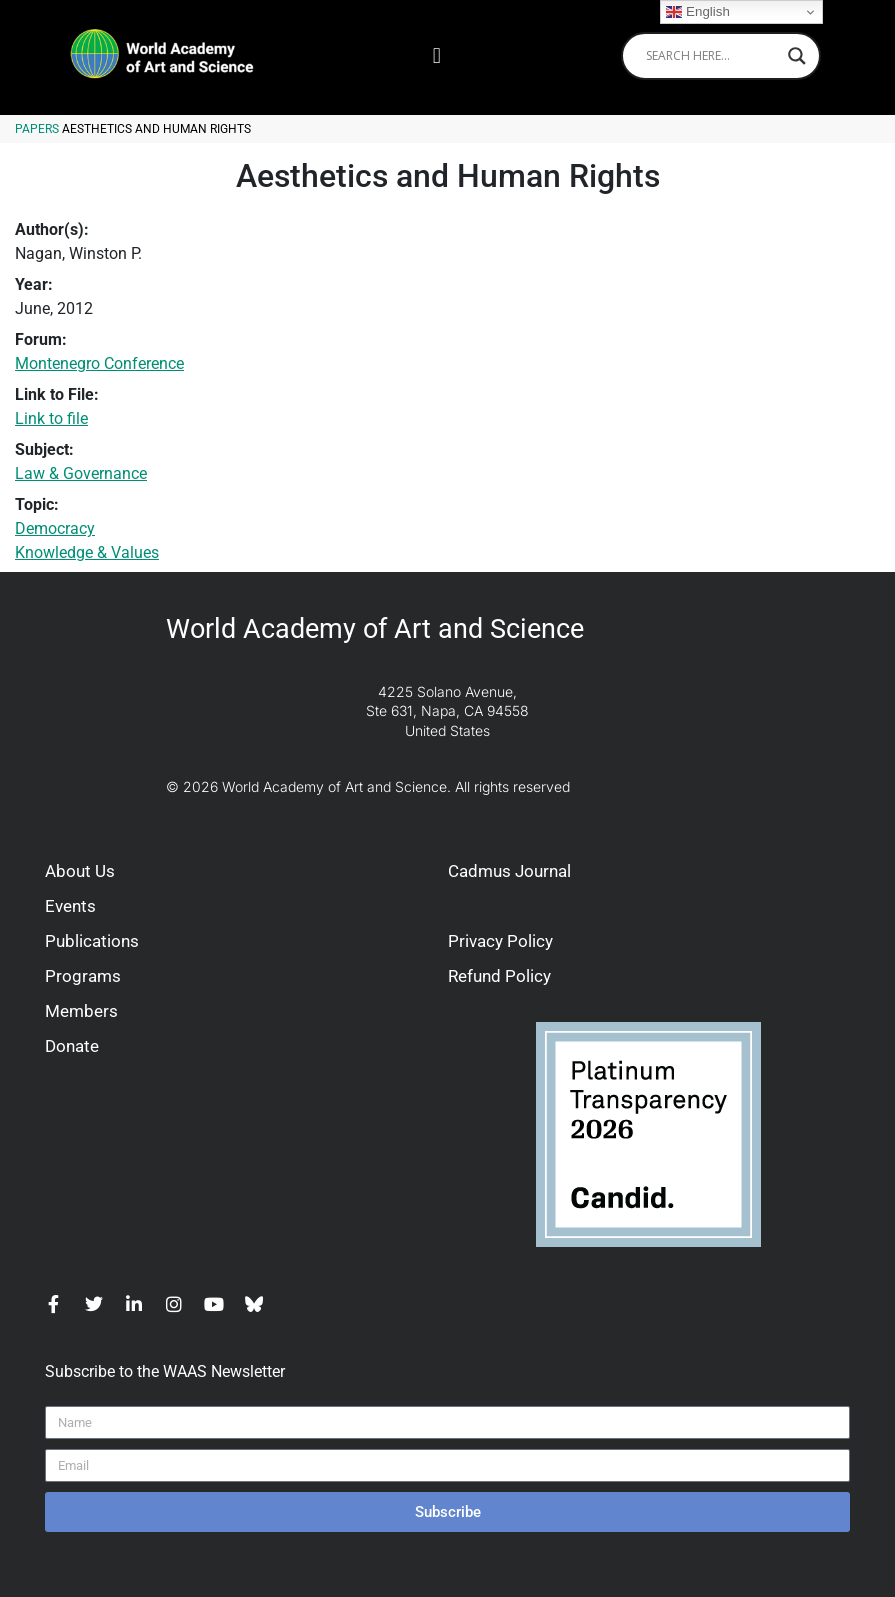 The image size is (895, 1597). What do you see at coordinates (436, 55) in the screenshot?
I see `[button]` at bounding box center [436, 55].